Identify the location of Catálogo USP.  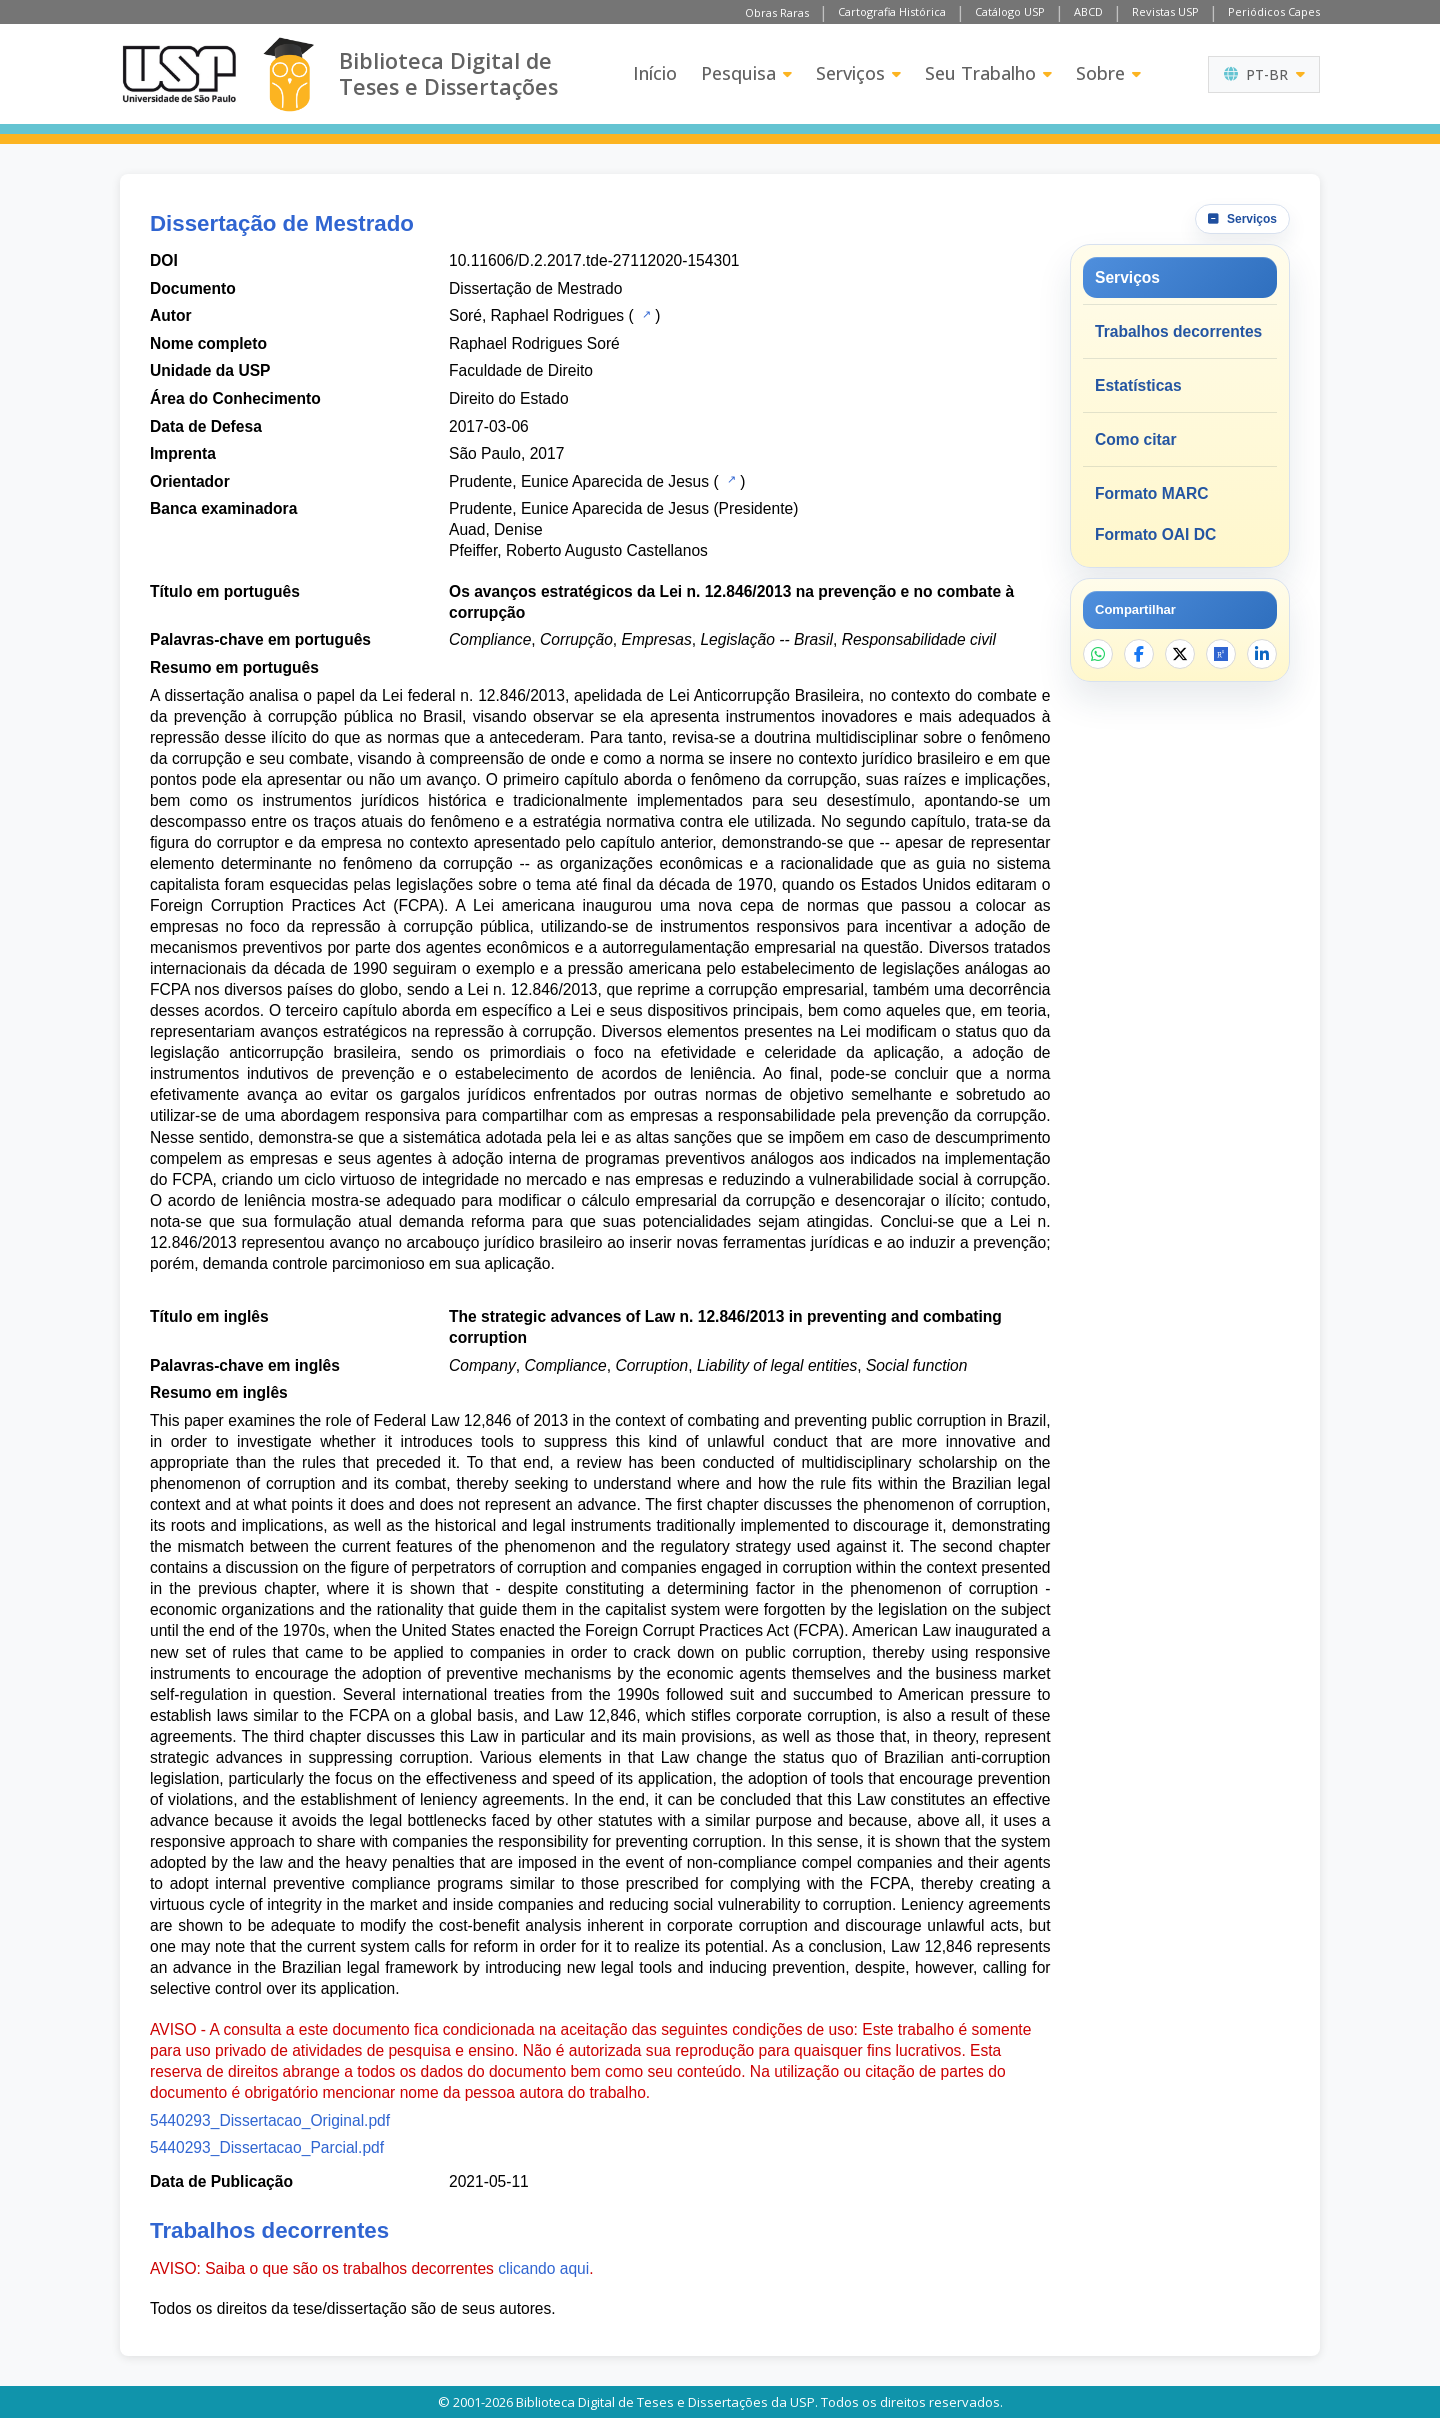
(1010, 11).